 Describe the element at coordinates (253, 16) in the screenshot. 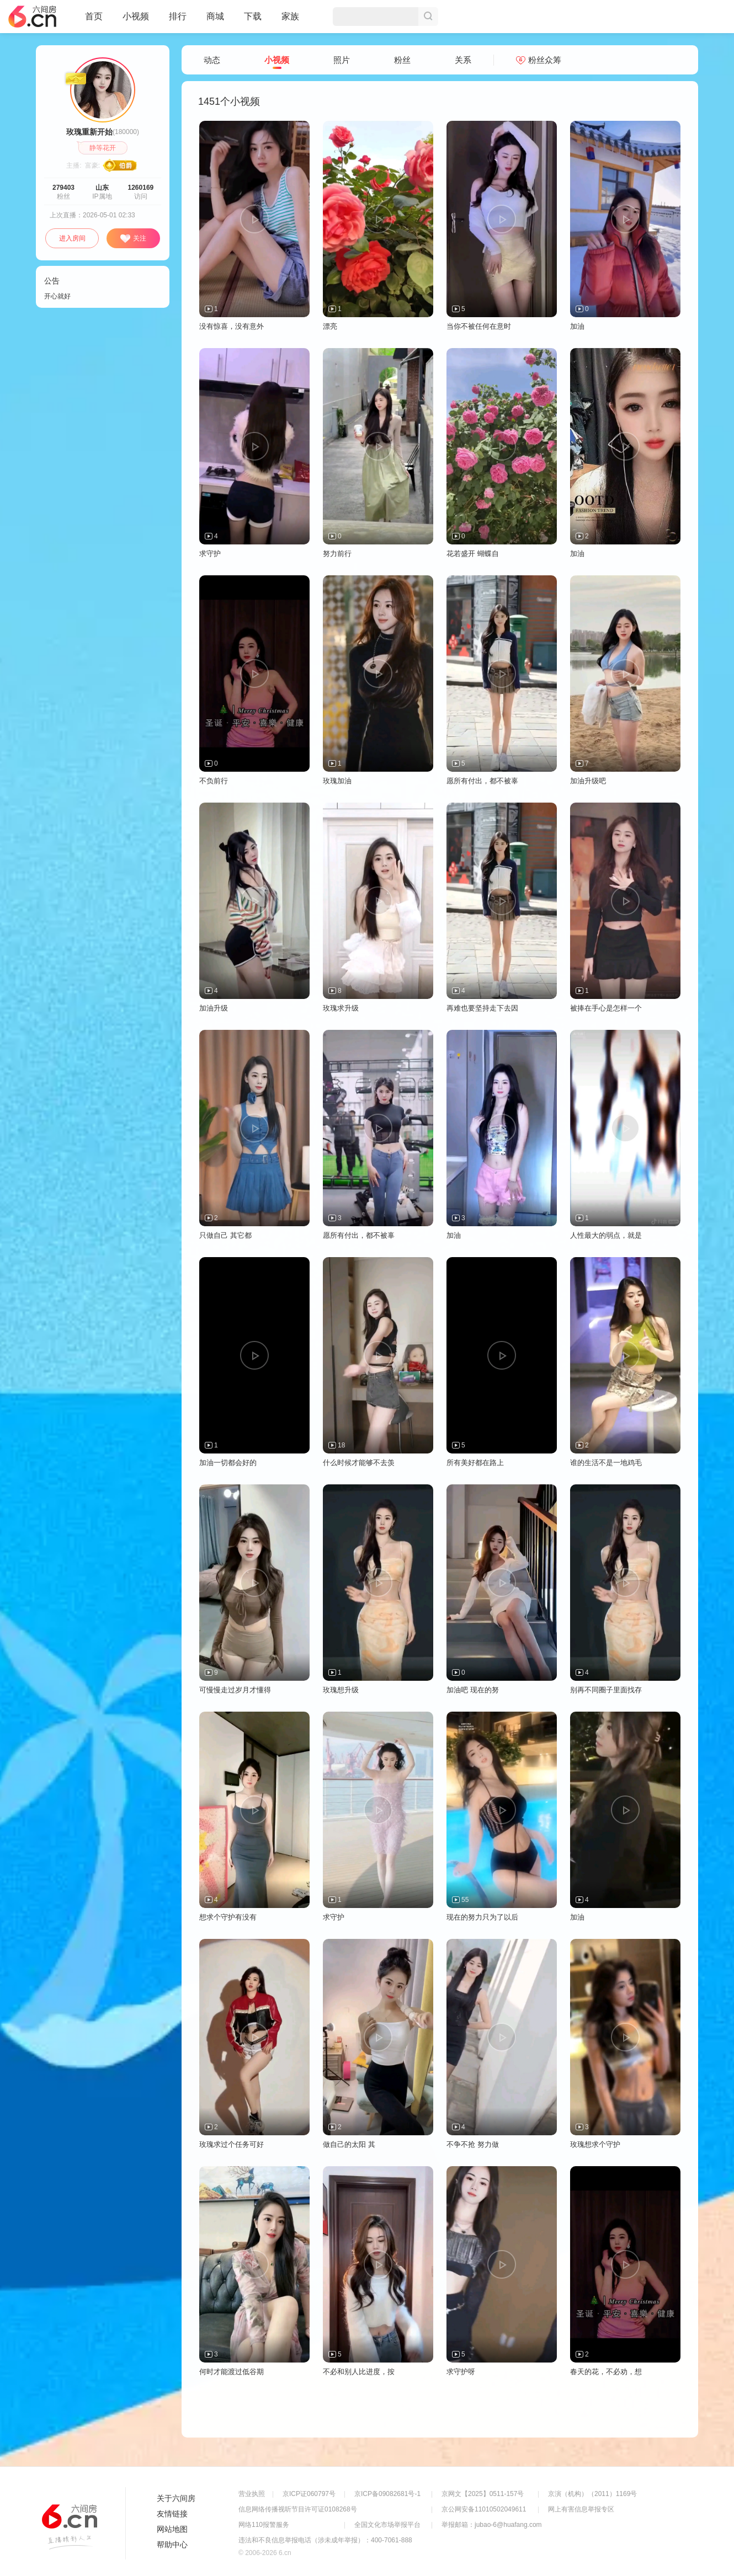

I see `下载` at that location.